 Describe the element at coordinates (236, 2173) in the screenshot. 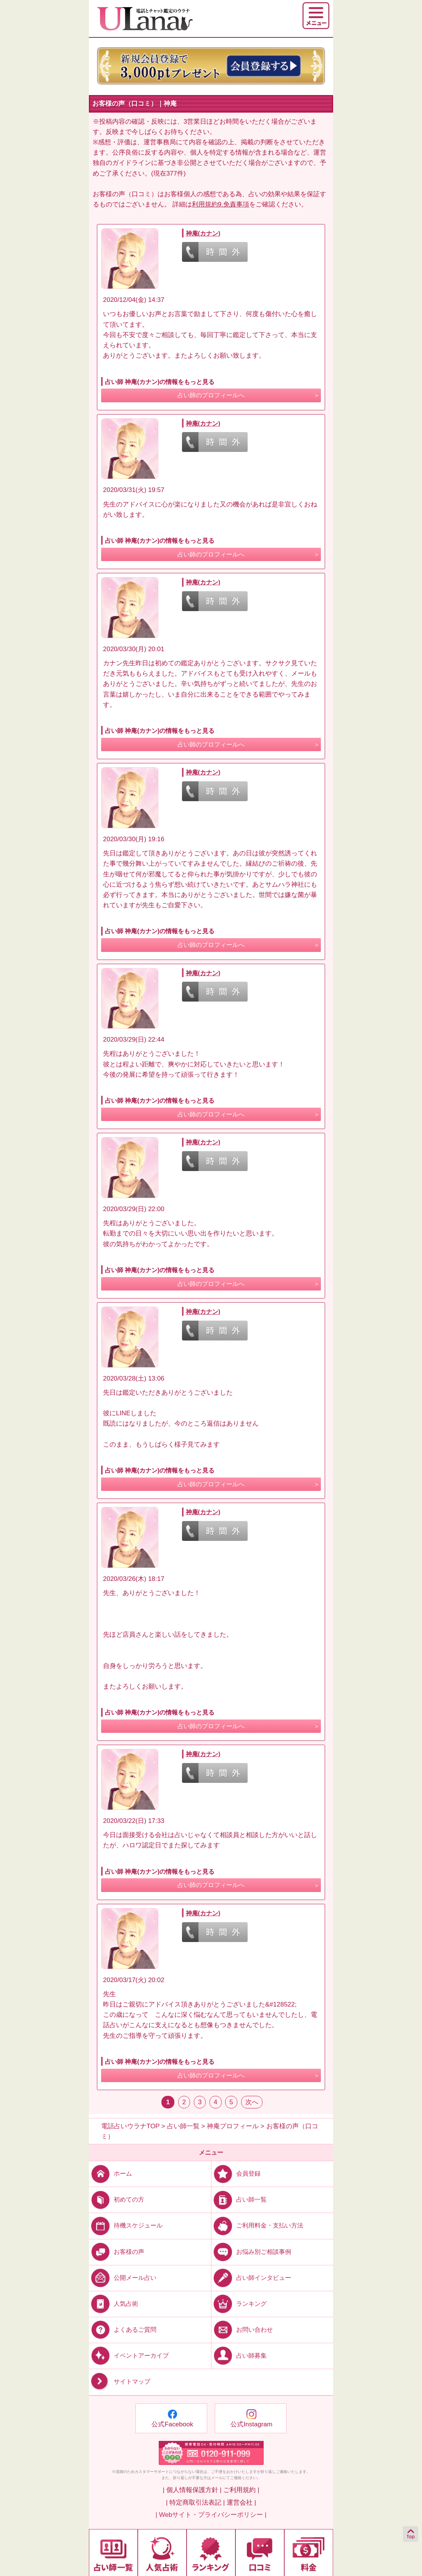

I see `会員登録` at that location.